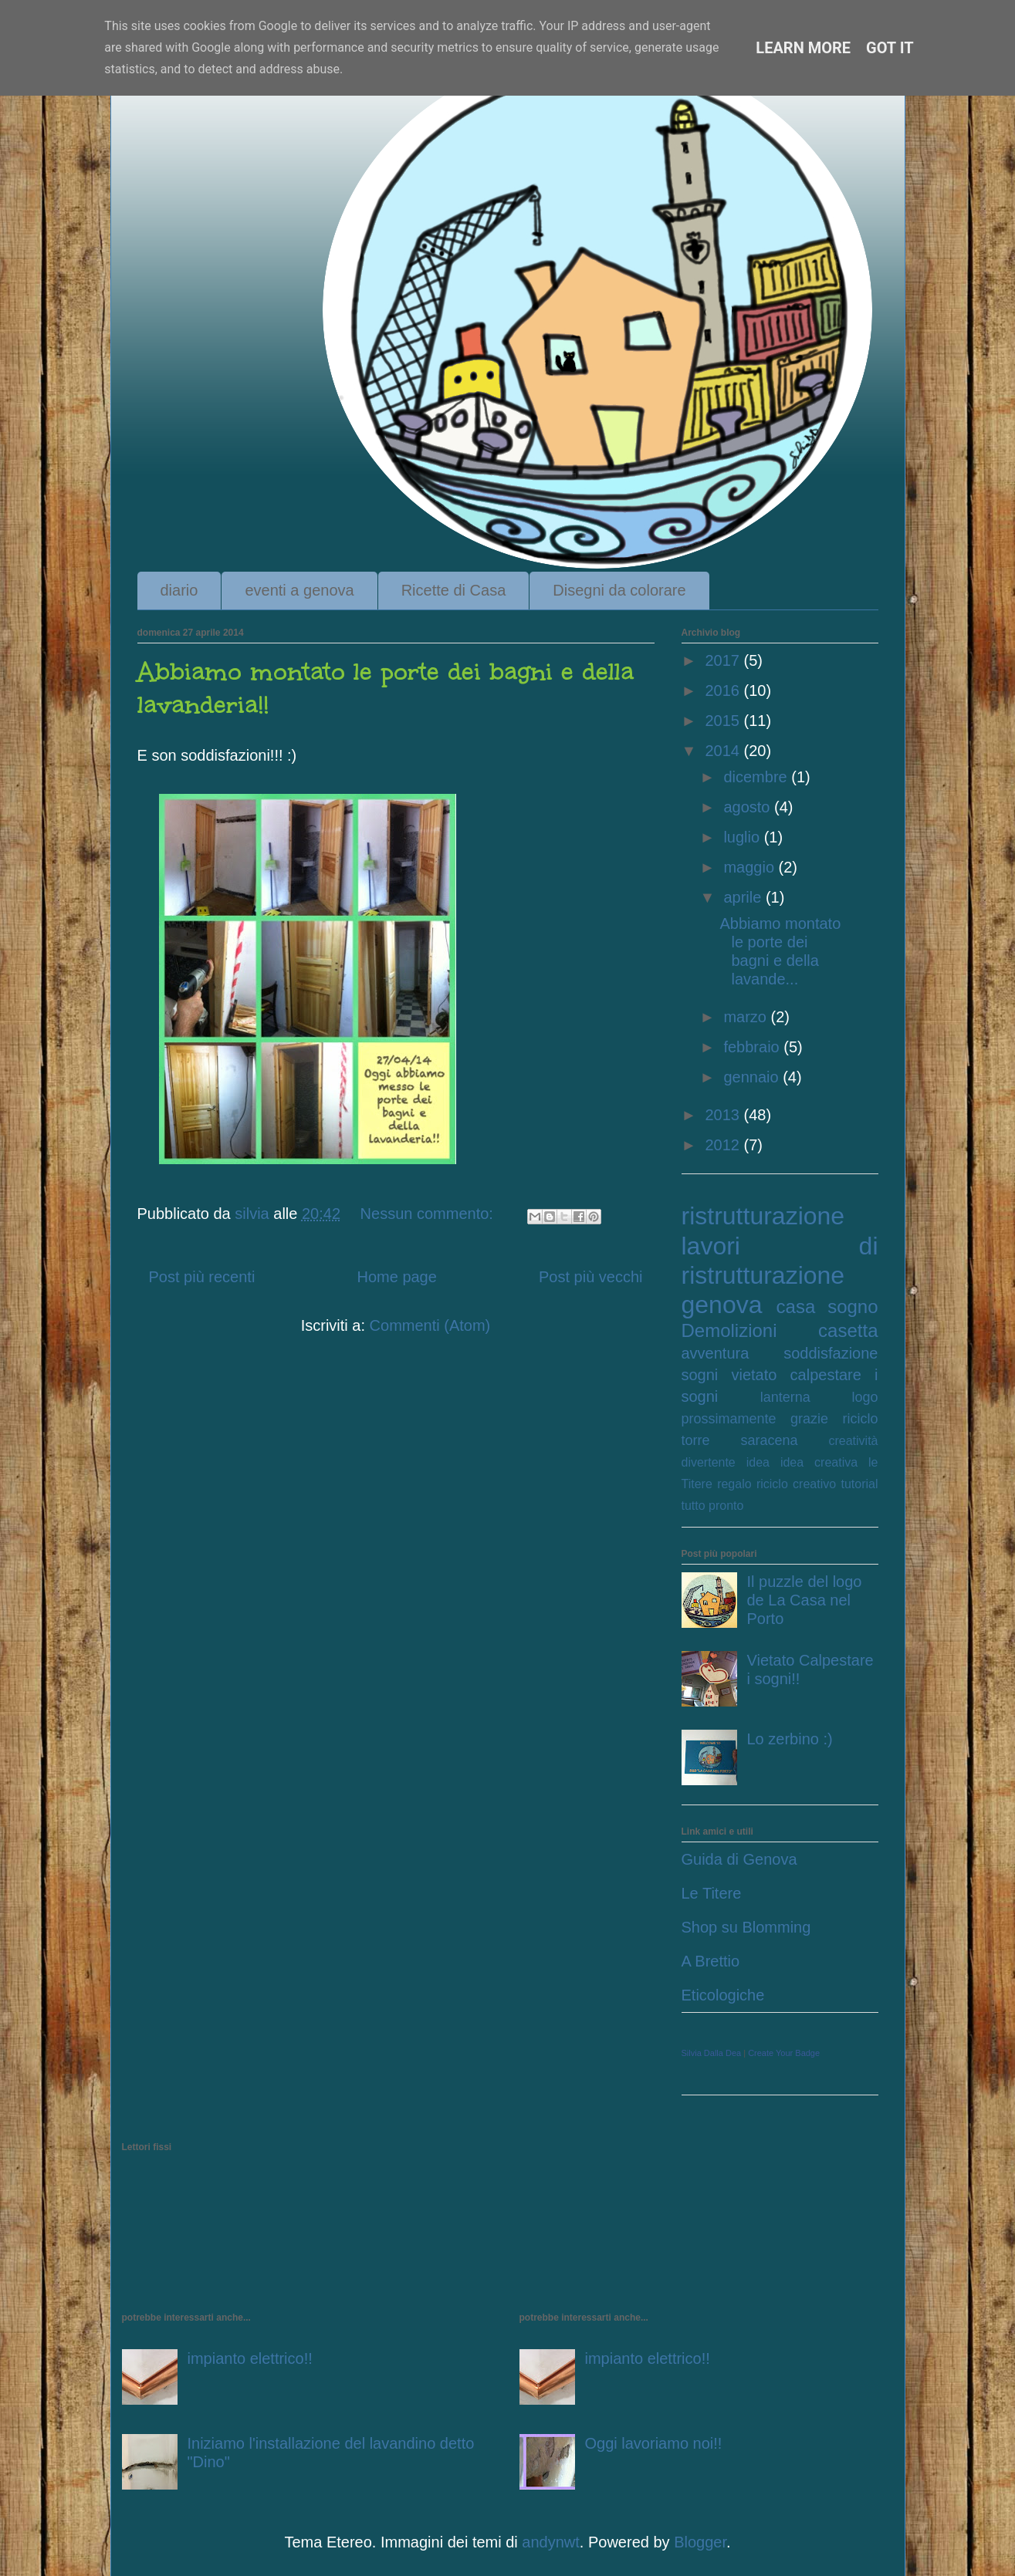  What do you see at coordinates (734, 1484) in the screenshot?
I see `regalo` at bounding box center [734, 1484].